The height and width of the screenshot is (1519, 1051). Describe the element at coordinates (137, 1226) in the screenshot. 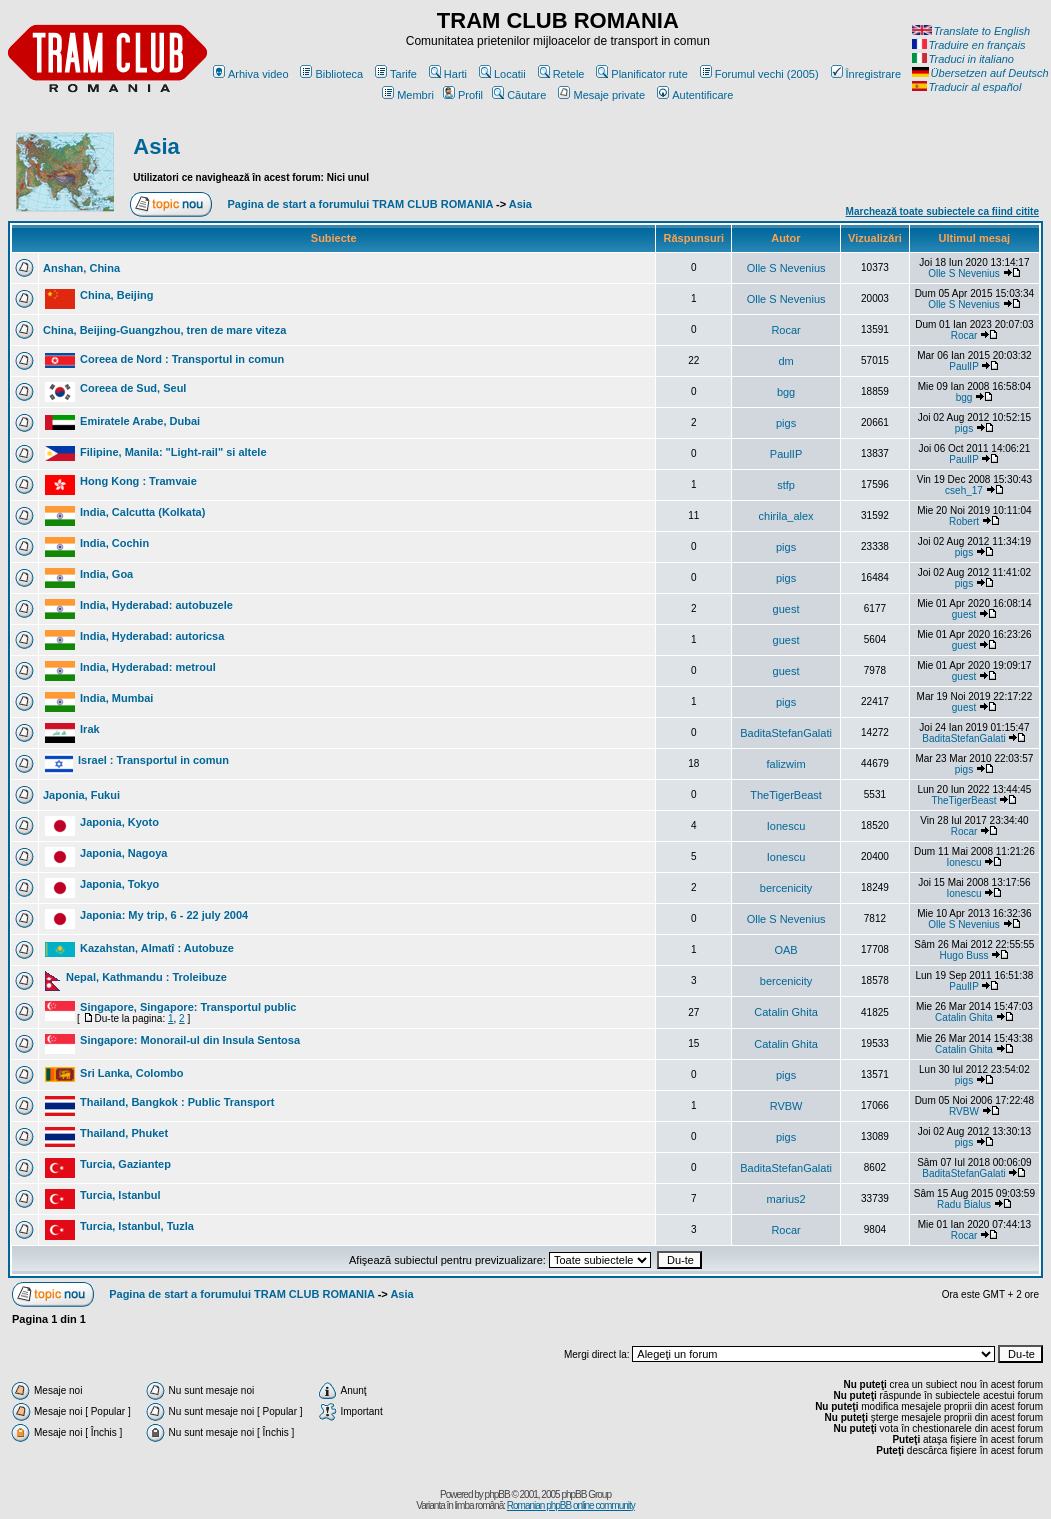

I see `Turcia, Istanbul, Tuzla` at that location.